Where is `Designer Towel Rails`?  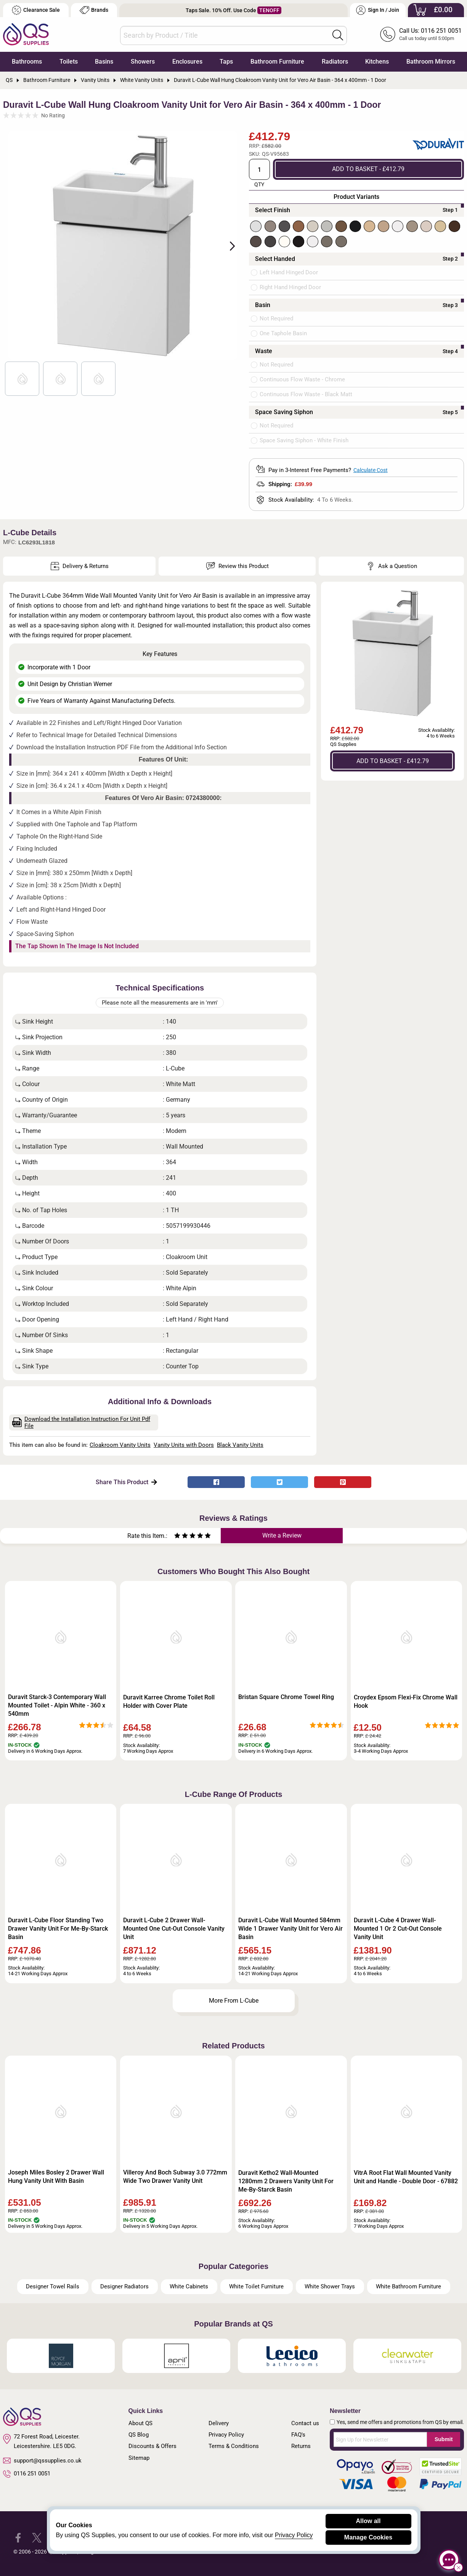
Designer Towel Rails is located at coordinates (52, 2286).